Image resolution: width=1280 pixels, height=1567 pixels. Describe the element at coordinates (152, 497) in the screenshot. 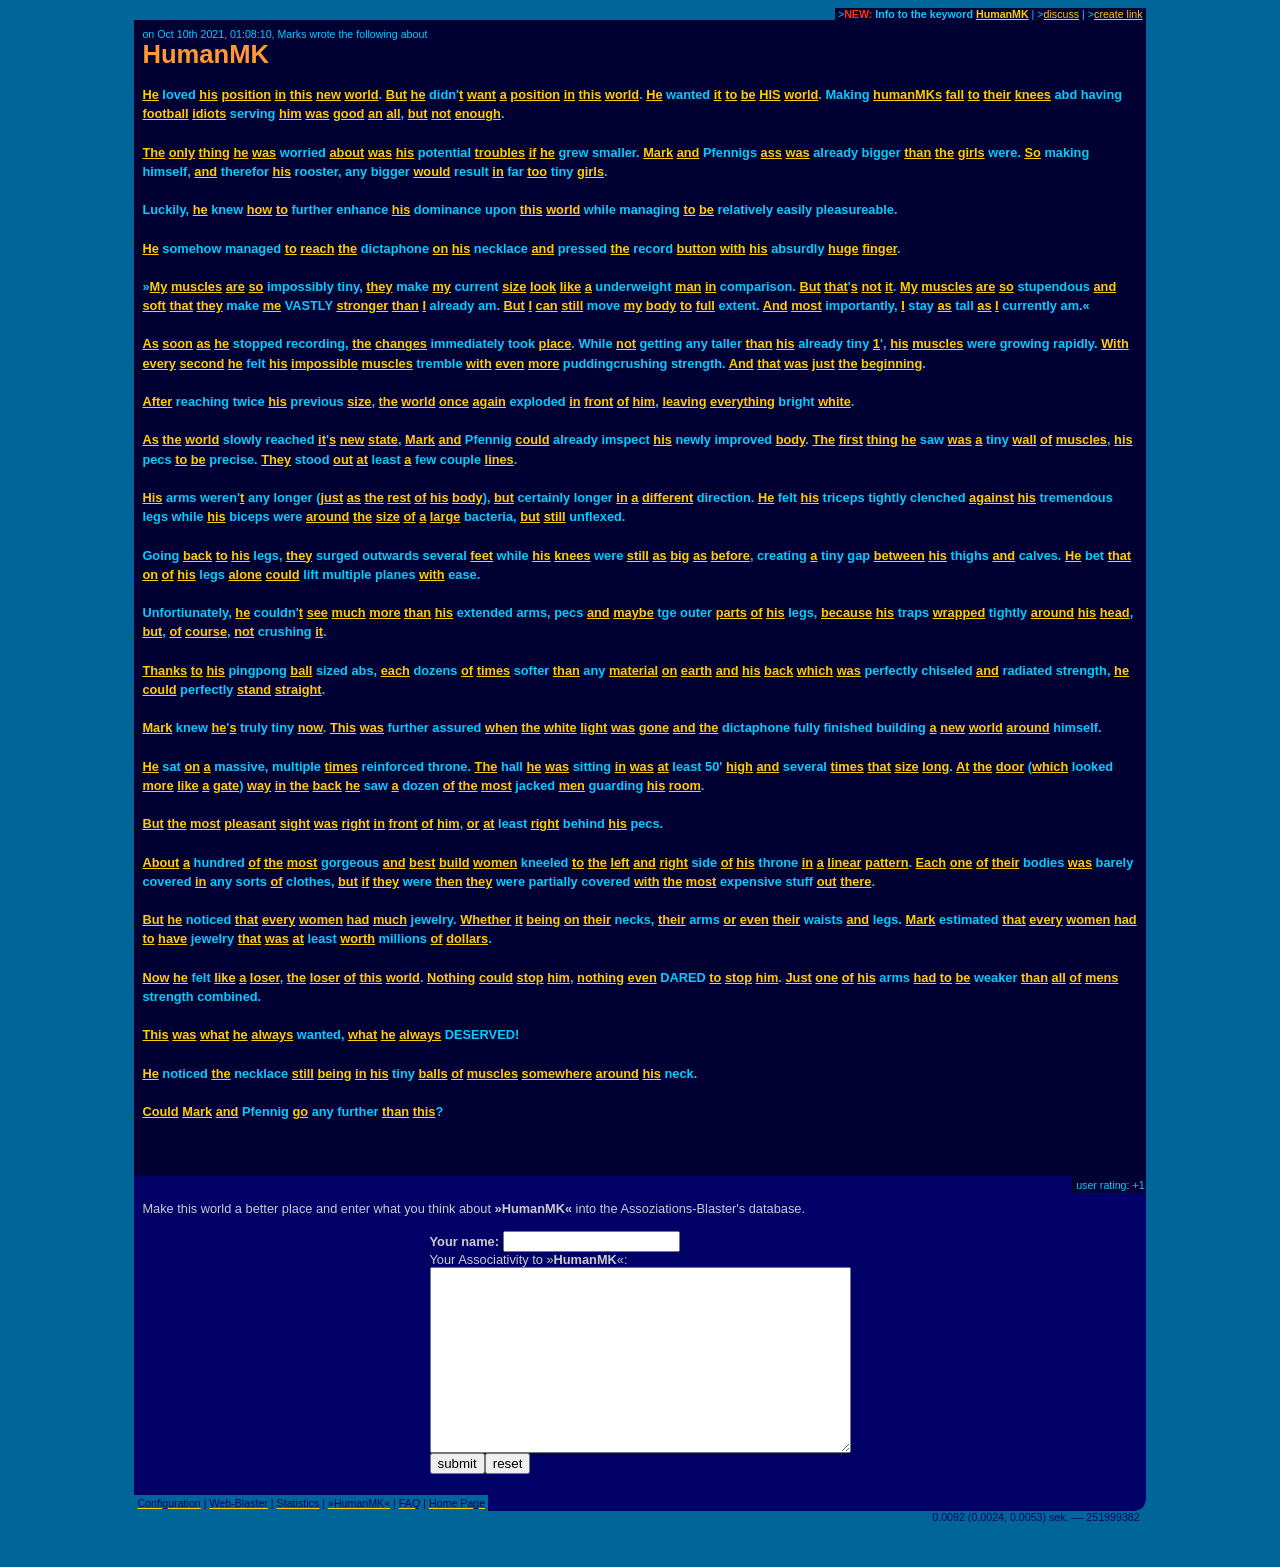

I see `His` at that location.